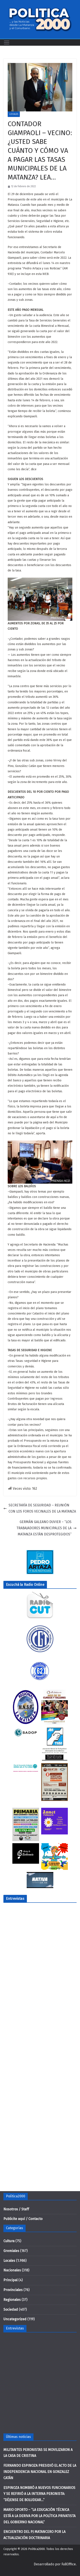  What do you see at coordinates (22, 2219) in the screenshot?
I see `Publicite aquí / Contacto` at bounding box center [22, 2219].